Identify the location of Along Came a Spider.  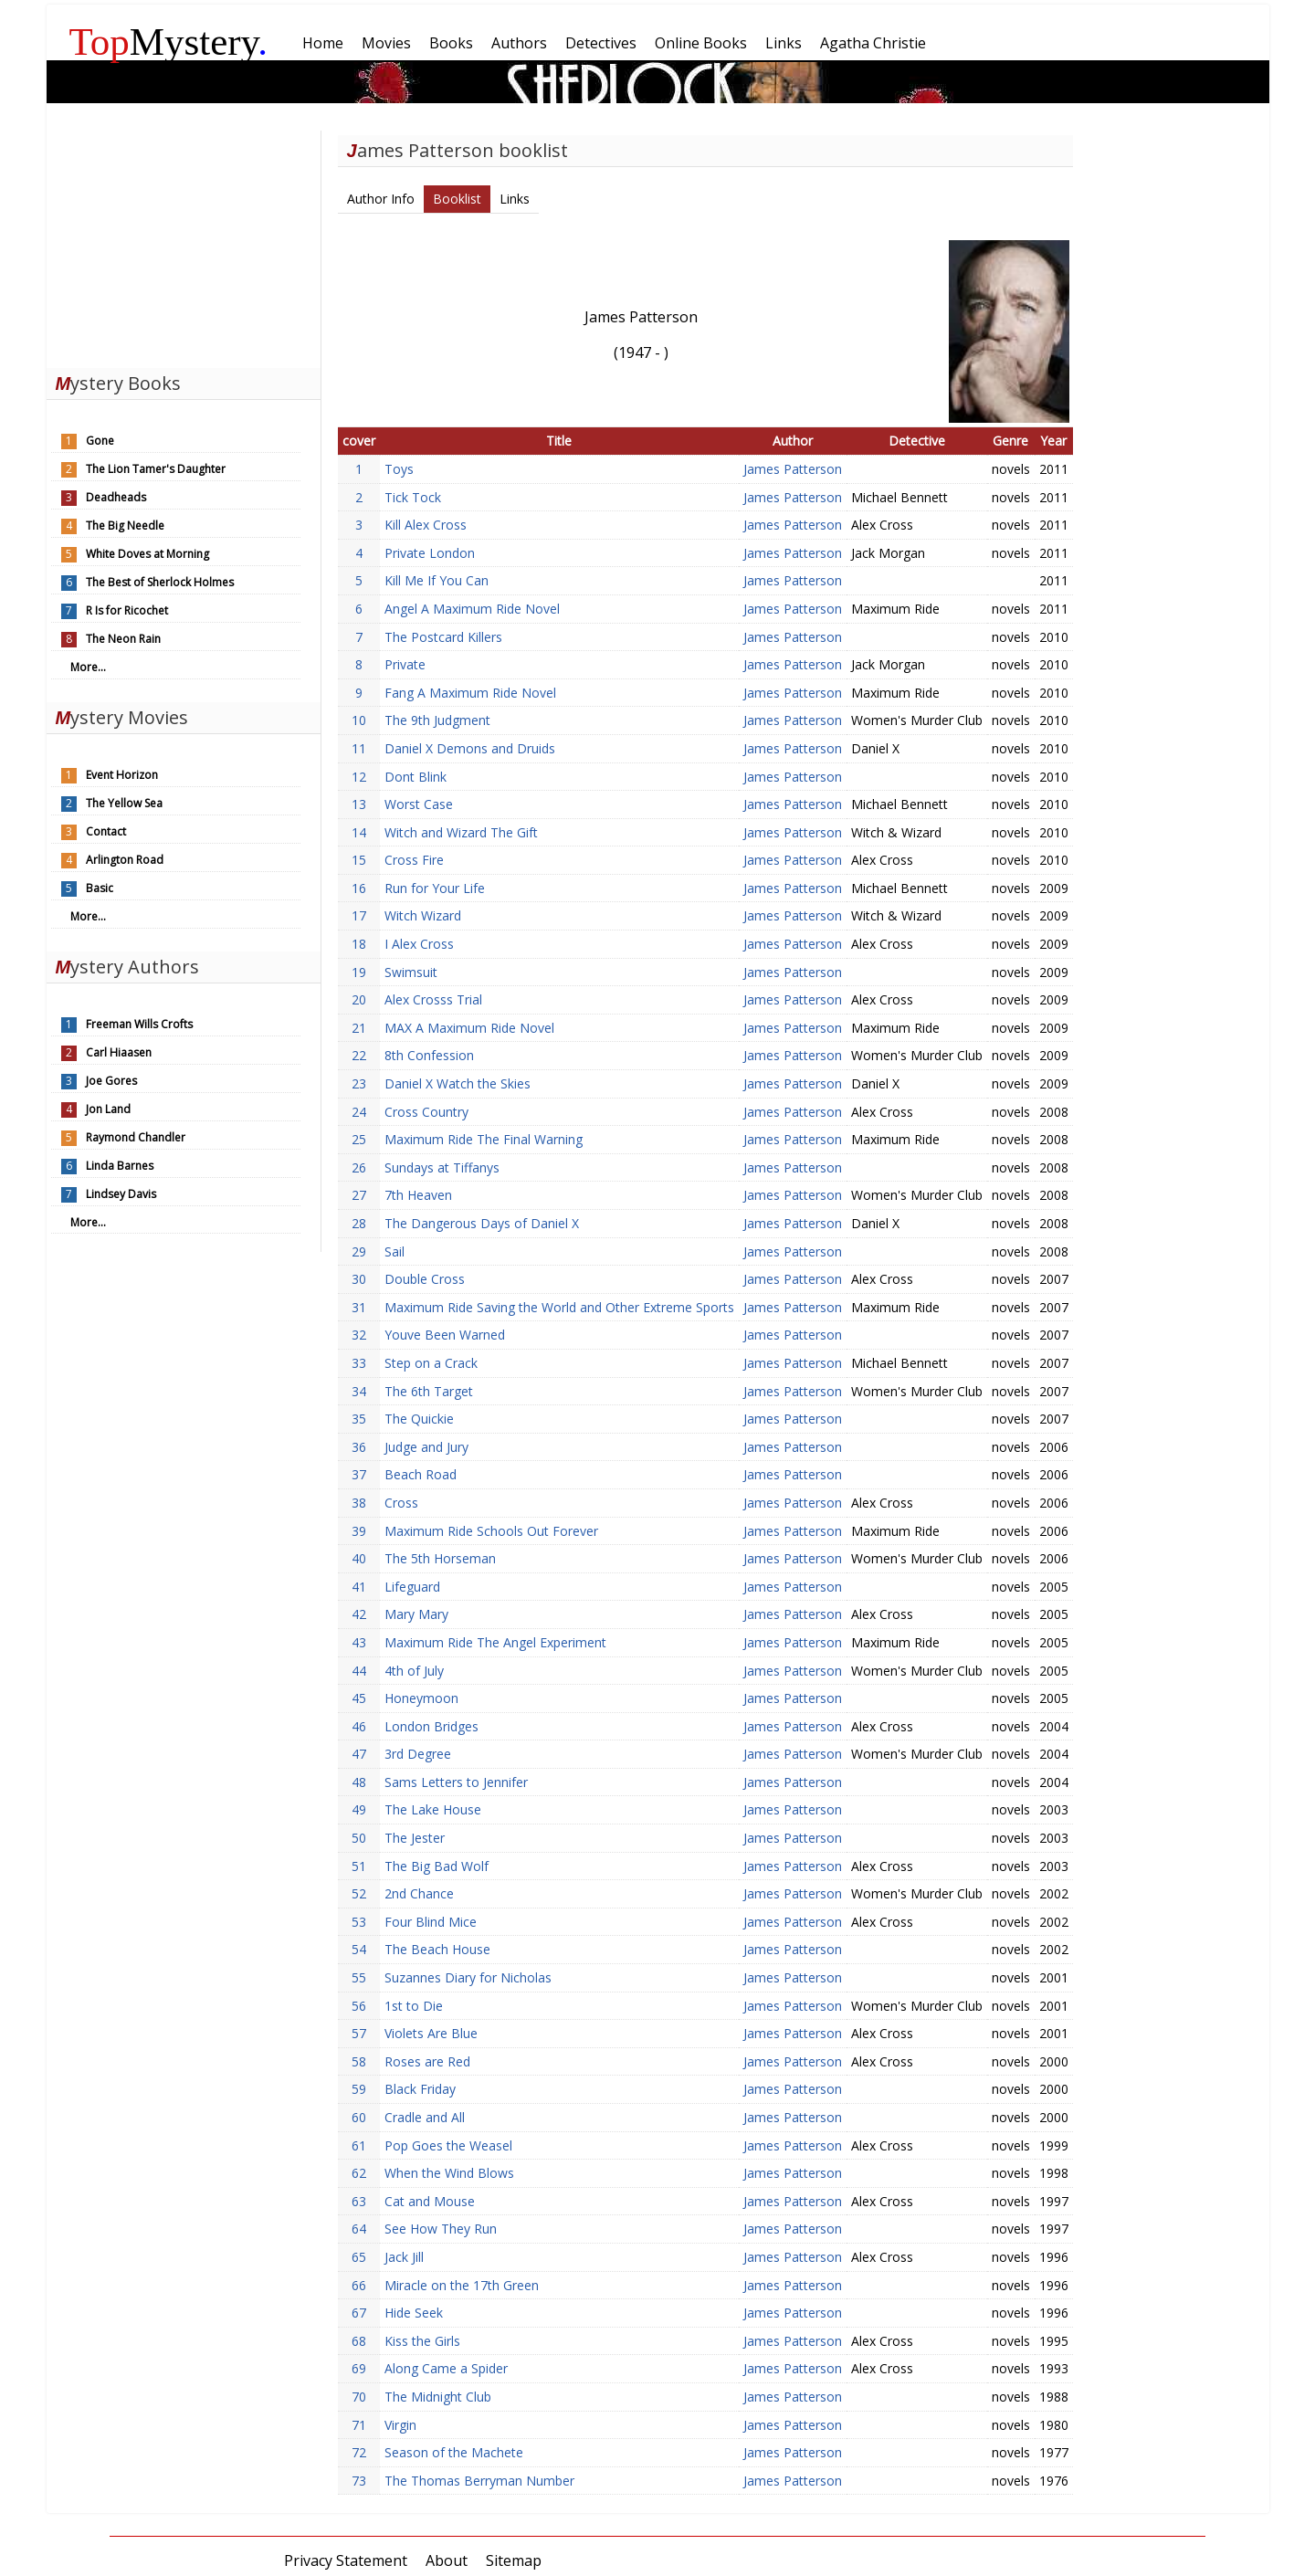
(446, 2368).